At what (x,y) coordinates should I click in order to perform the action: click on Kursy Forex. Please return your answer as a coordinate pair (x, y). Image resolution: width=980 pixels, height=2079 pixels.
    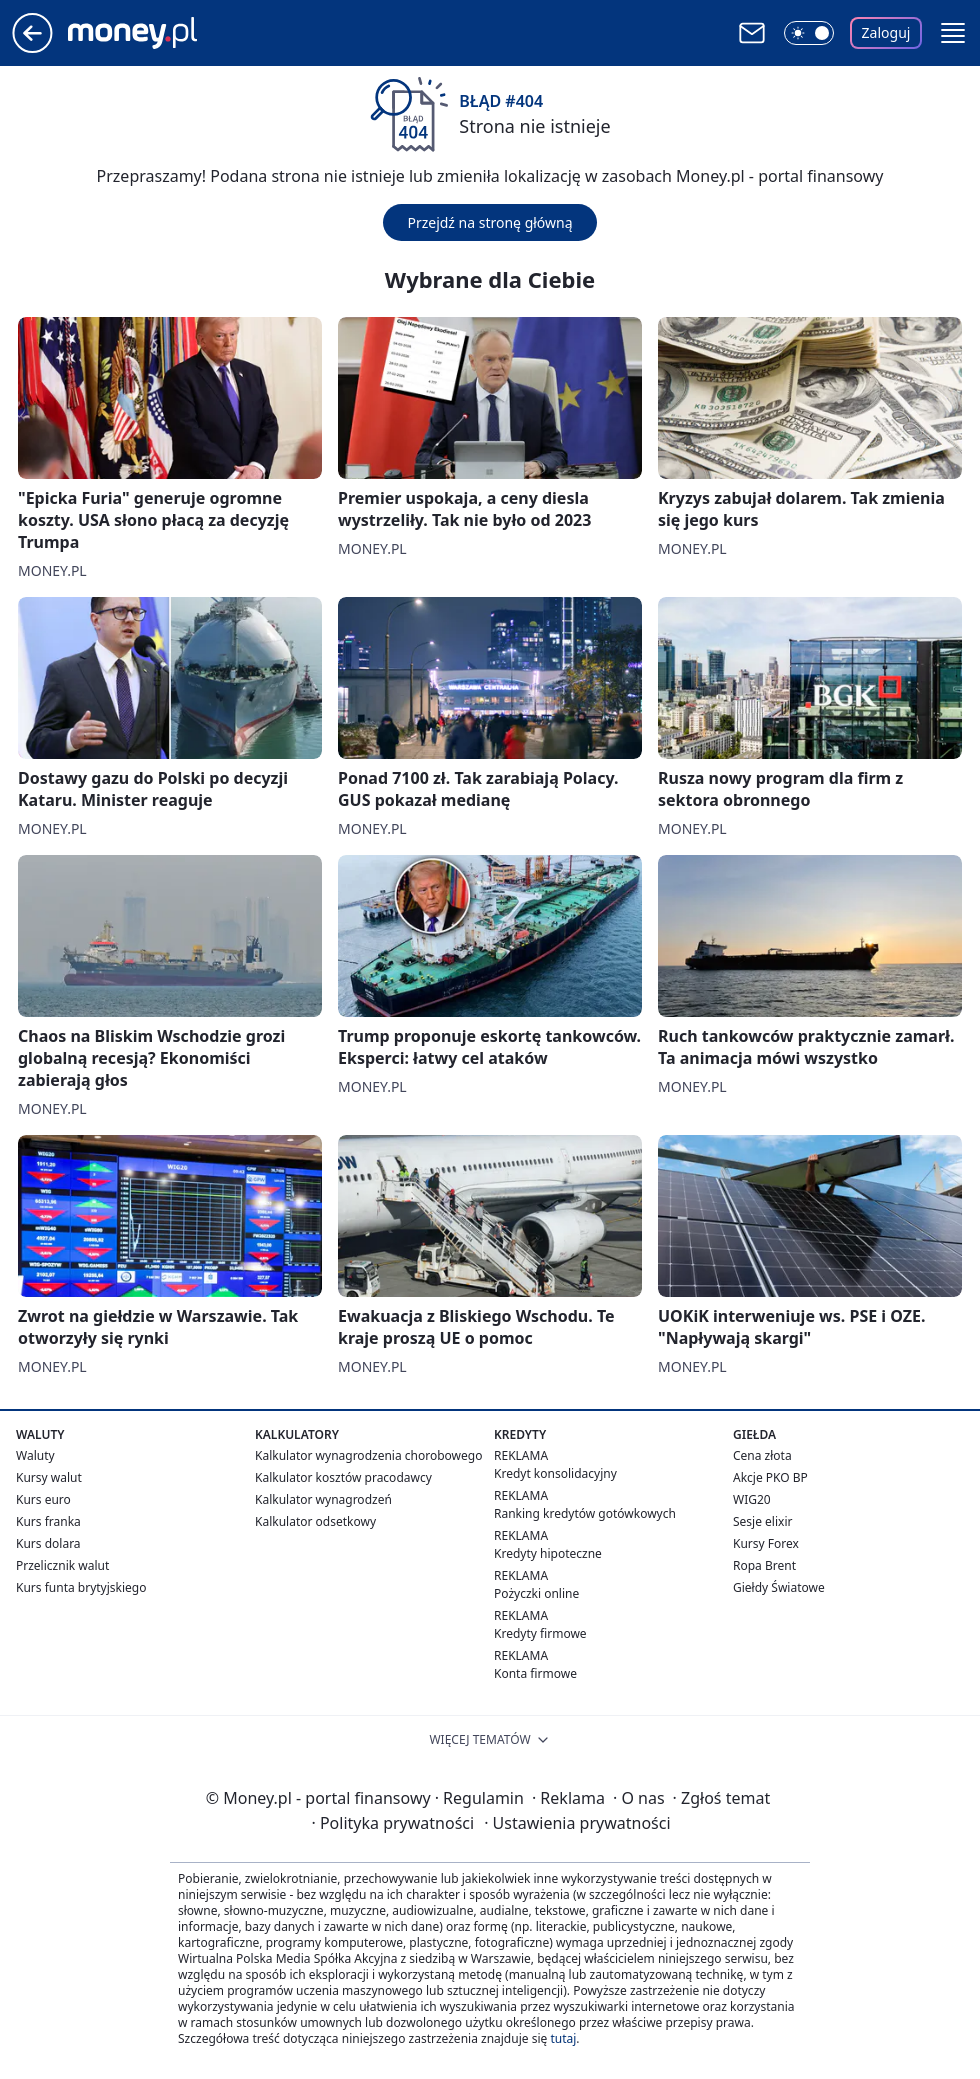
    Looking at the image, I should click on (766, 1543).